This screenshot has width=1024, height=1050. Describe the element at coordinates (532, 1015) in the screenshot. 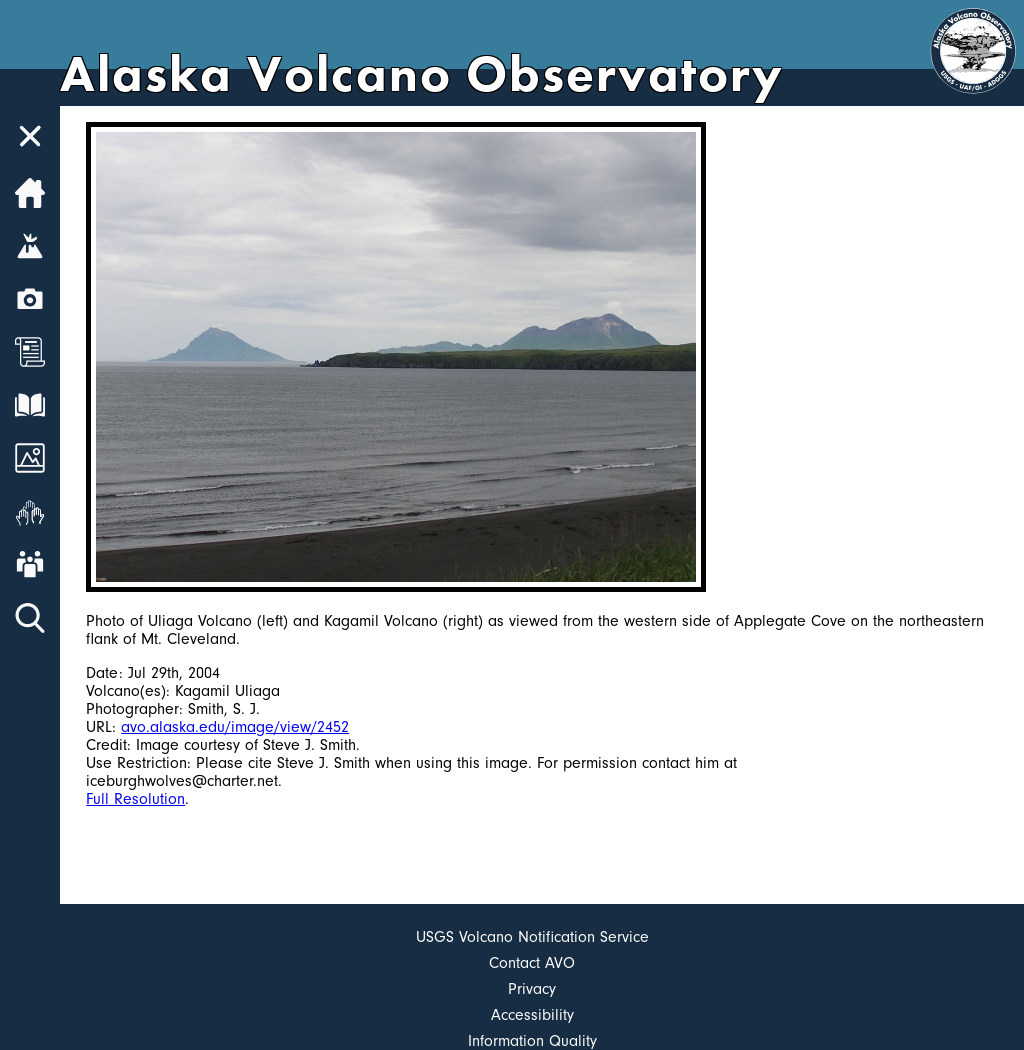

I see `Accessibility` at that location.